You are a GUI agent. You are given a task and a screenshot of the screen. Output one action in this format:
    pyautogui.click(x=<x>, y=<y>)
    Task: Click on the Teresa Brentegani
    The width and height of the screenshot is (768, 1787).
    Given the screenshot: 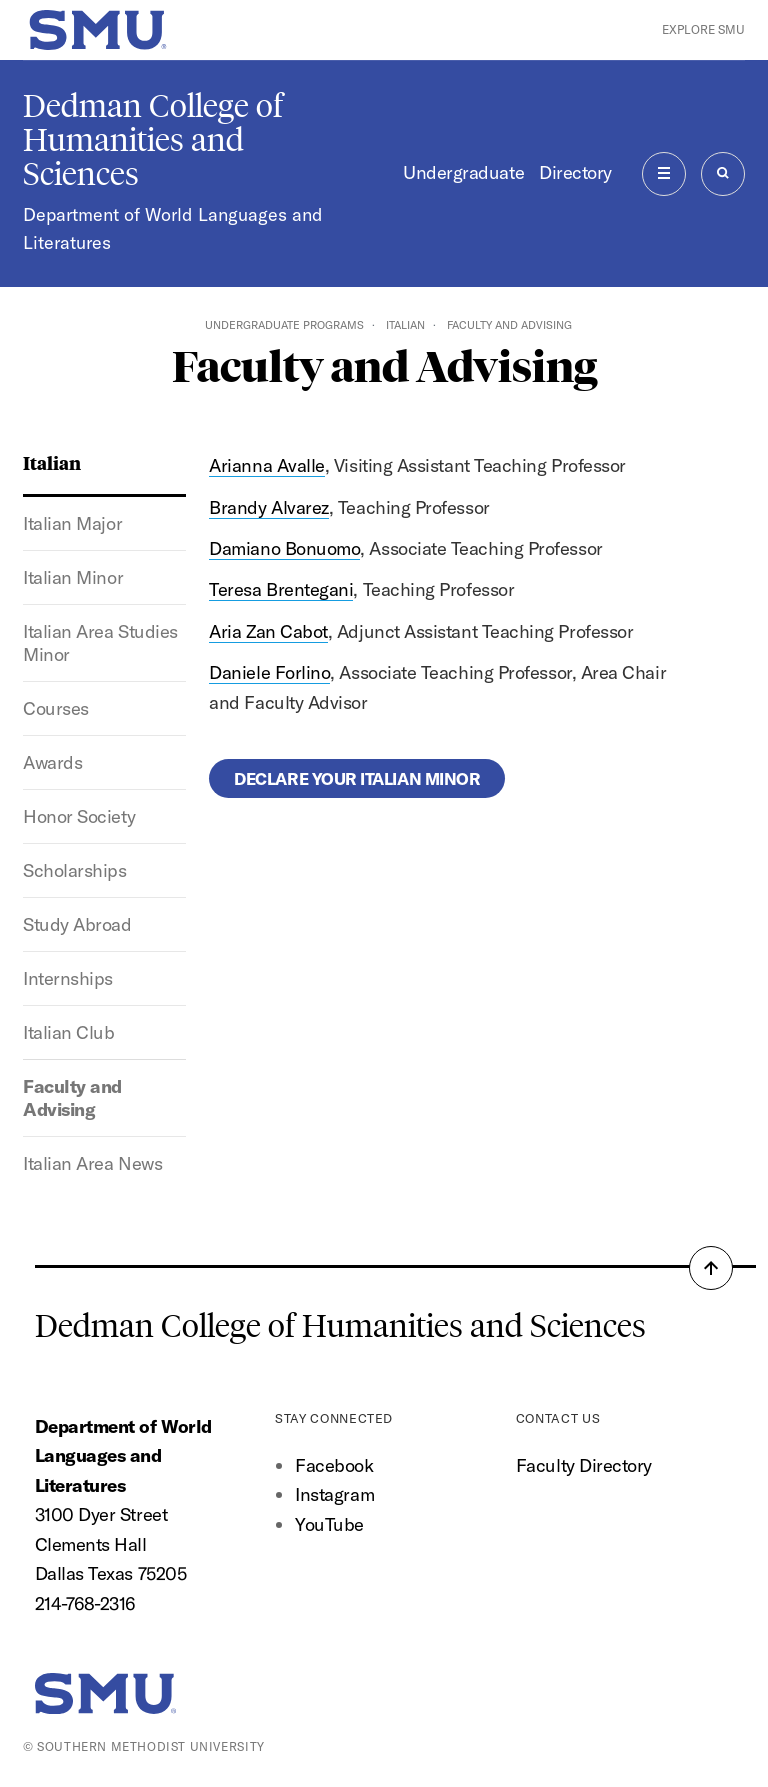 What is the action you would take?
    pyautogui.click(x=281, y=589)
    